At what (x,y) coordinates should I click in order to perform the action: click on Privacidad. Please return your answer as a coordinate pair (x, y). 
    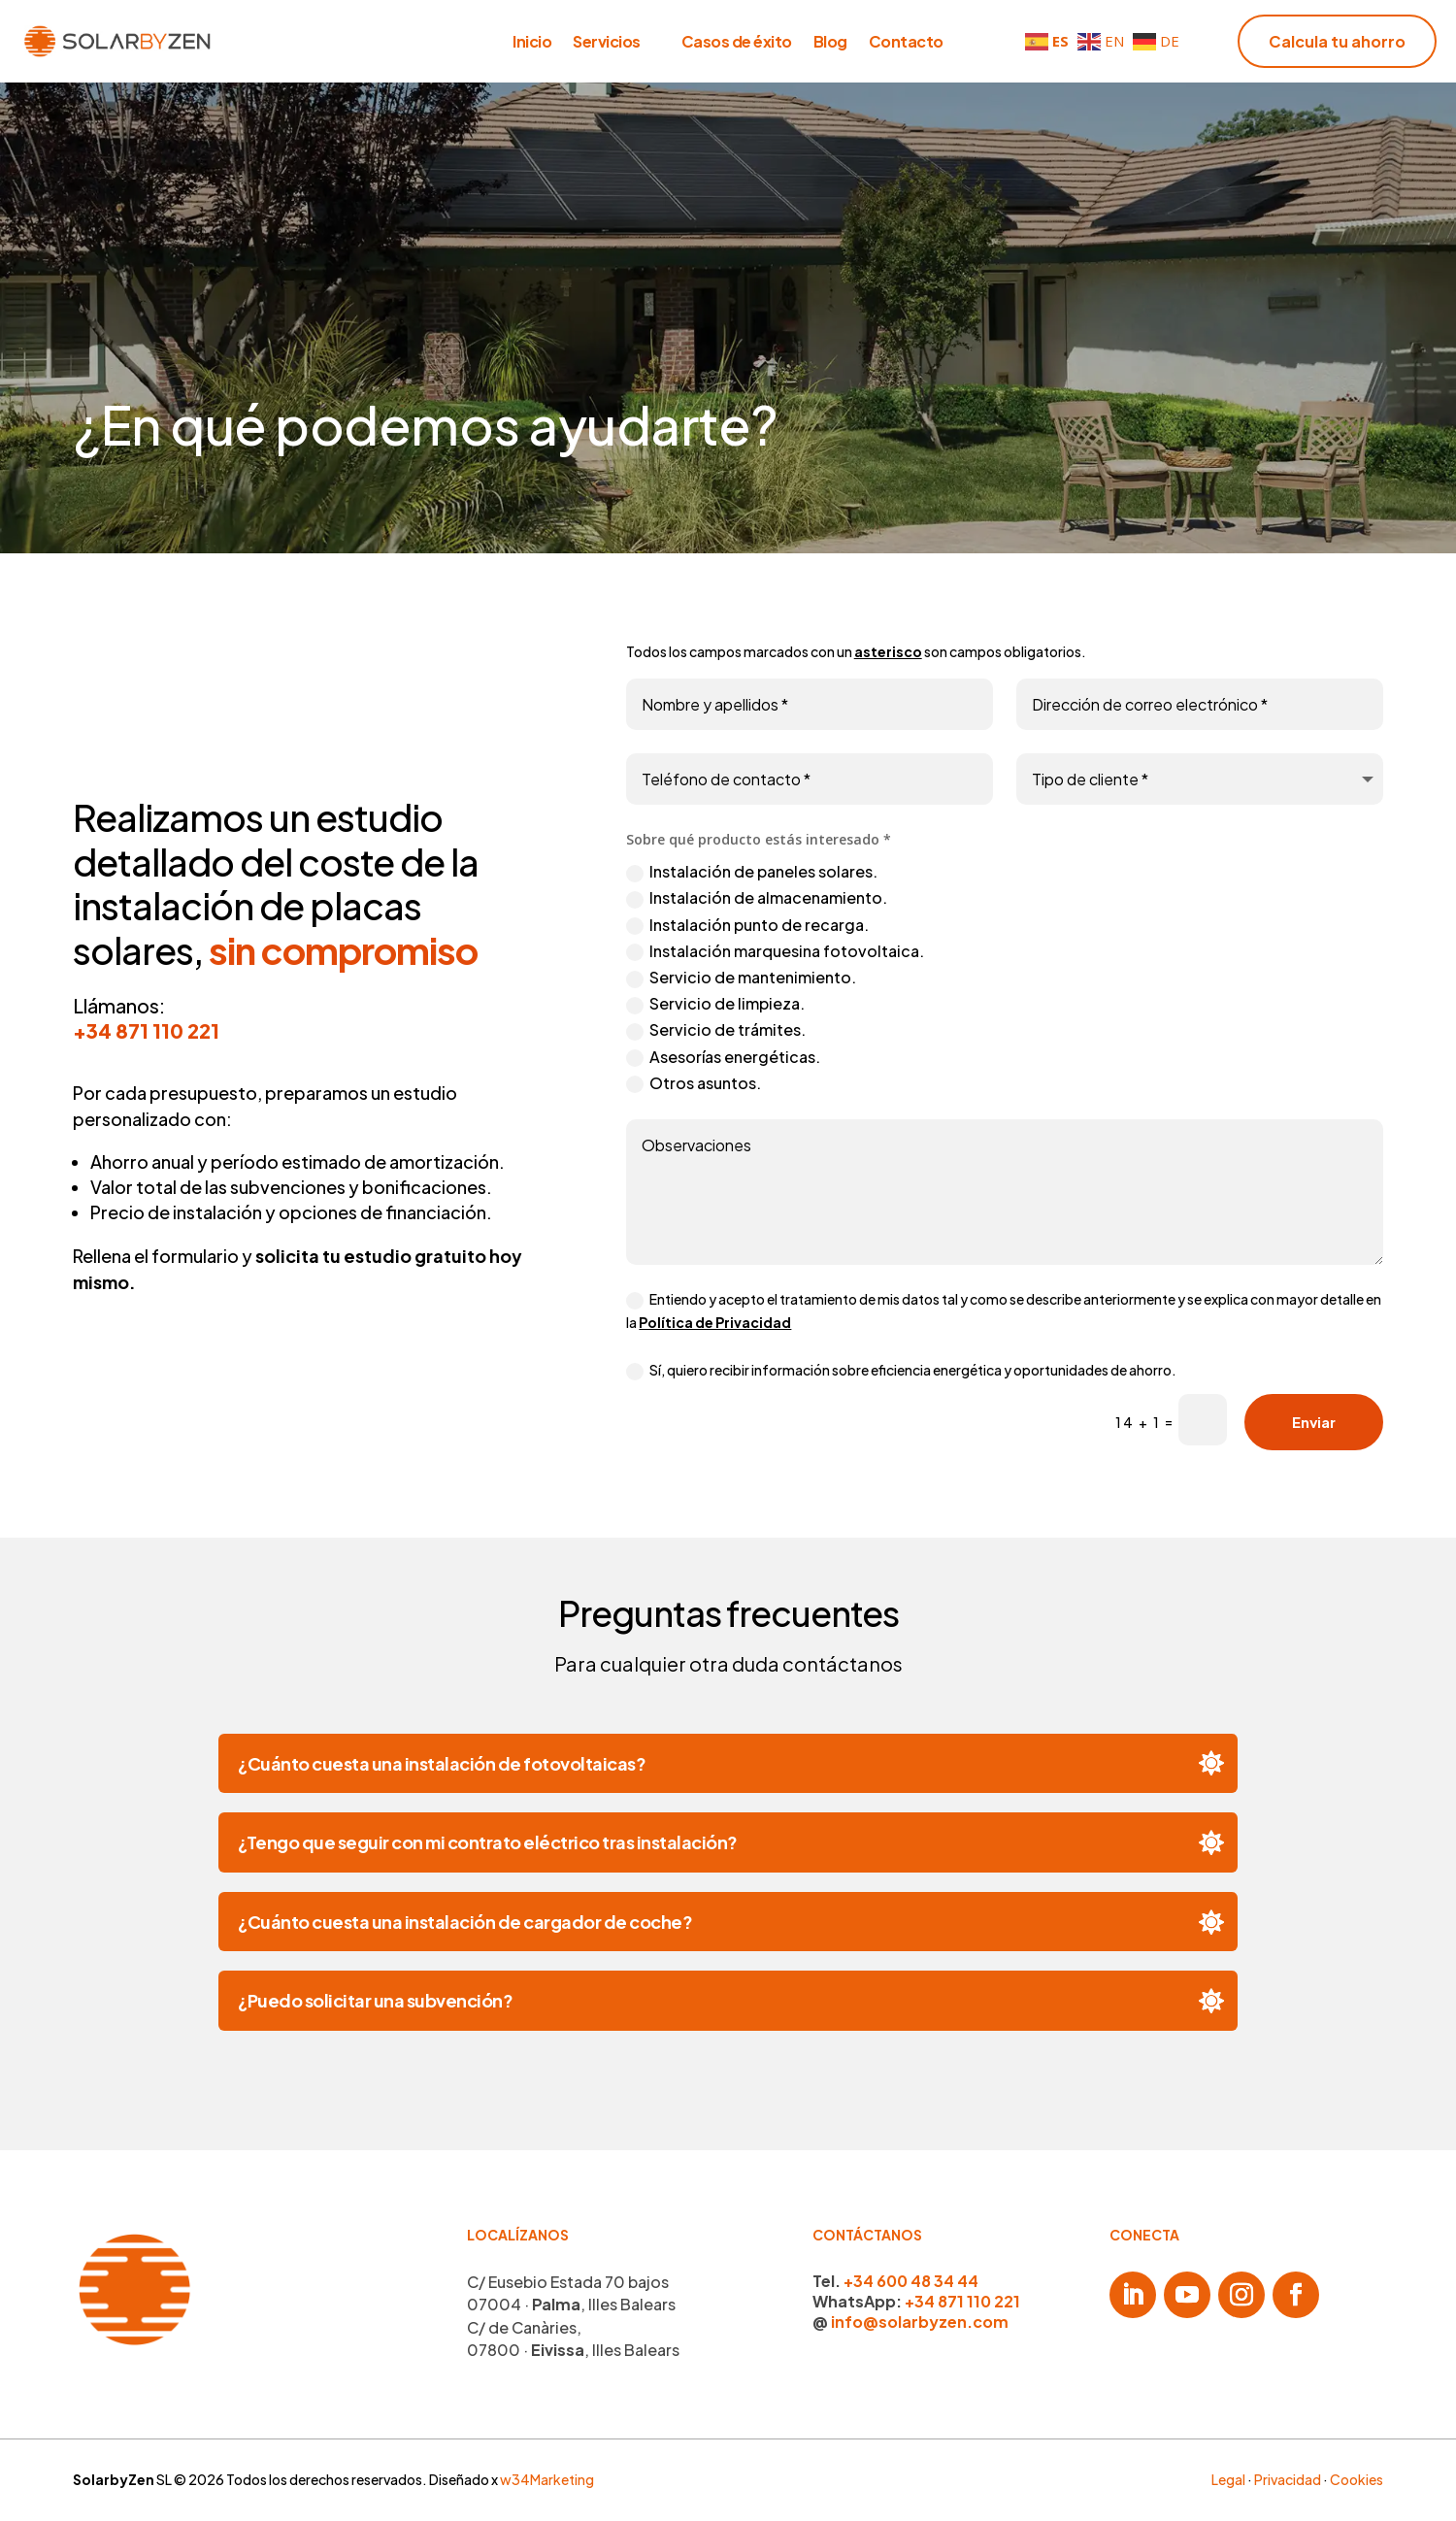
    Looking at the image, I should click on (1287, 2479).